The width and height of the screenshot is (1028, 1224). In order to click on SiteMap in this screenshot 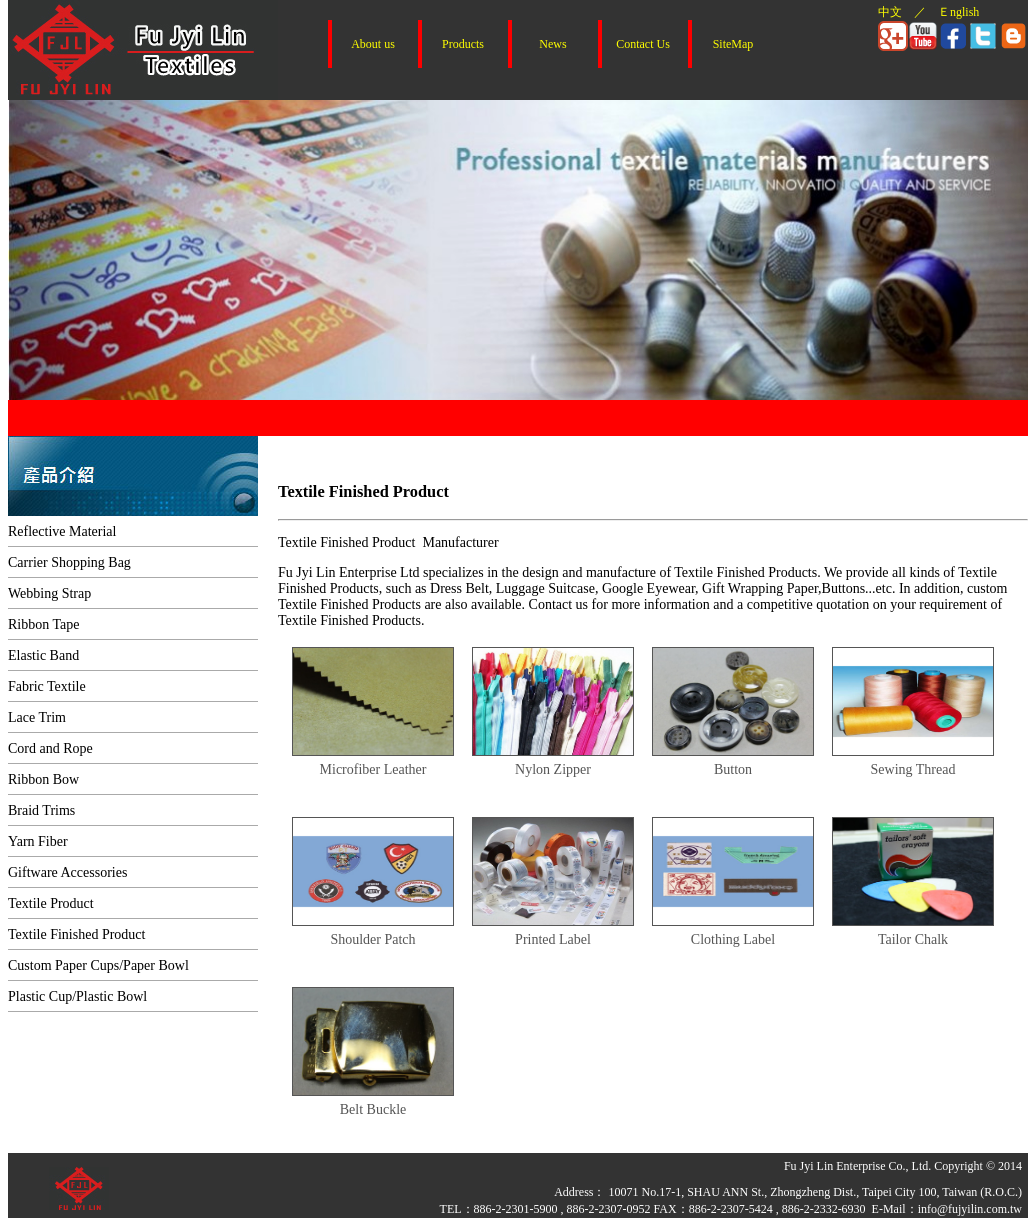, I will do `click(733, 44)`.